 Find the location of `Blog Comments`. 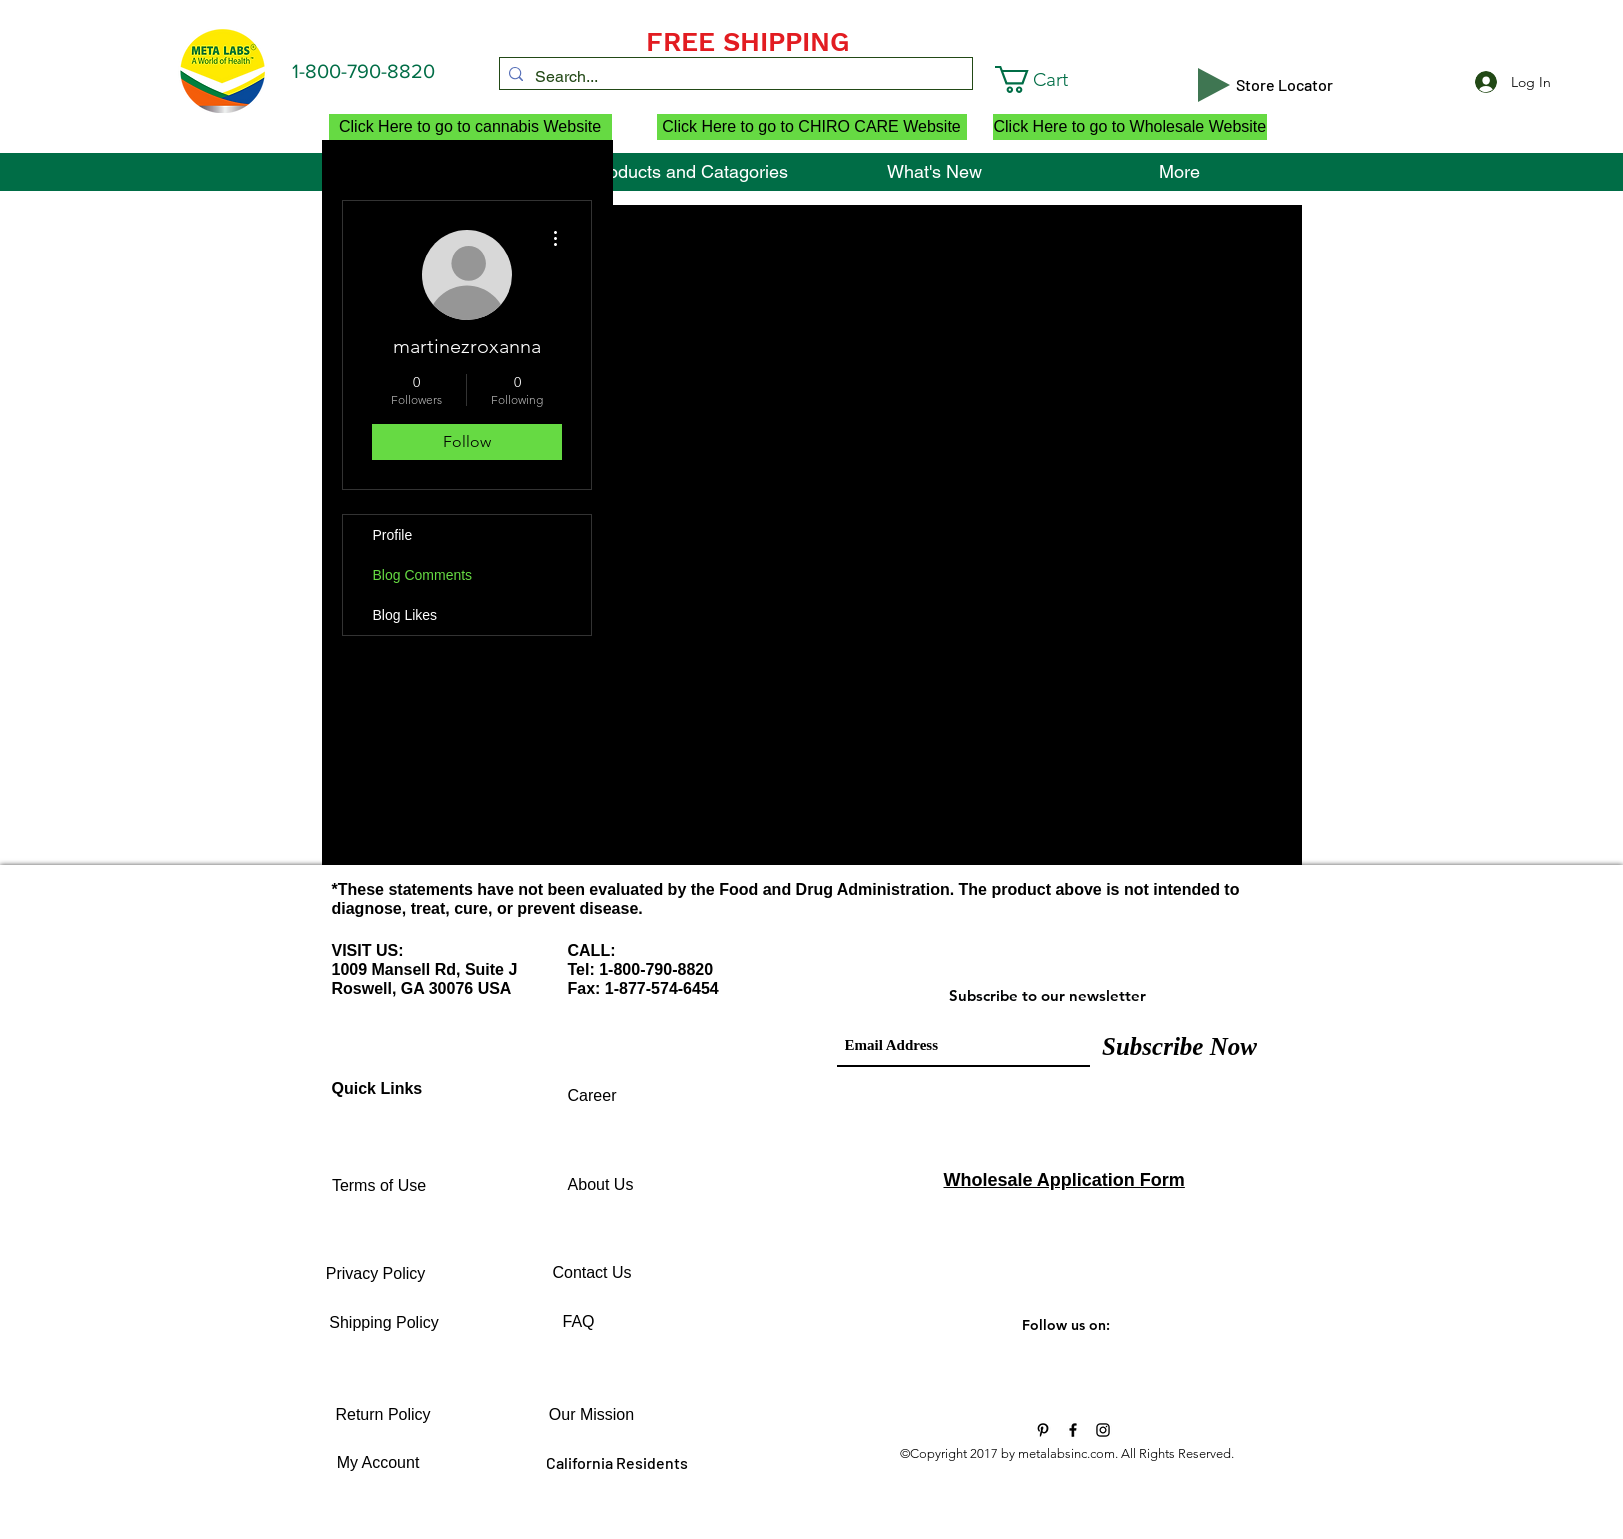

Blog Comments is located at coordinates (423, 575).